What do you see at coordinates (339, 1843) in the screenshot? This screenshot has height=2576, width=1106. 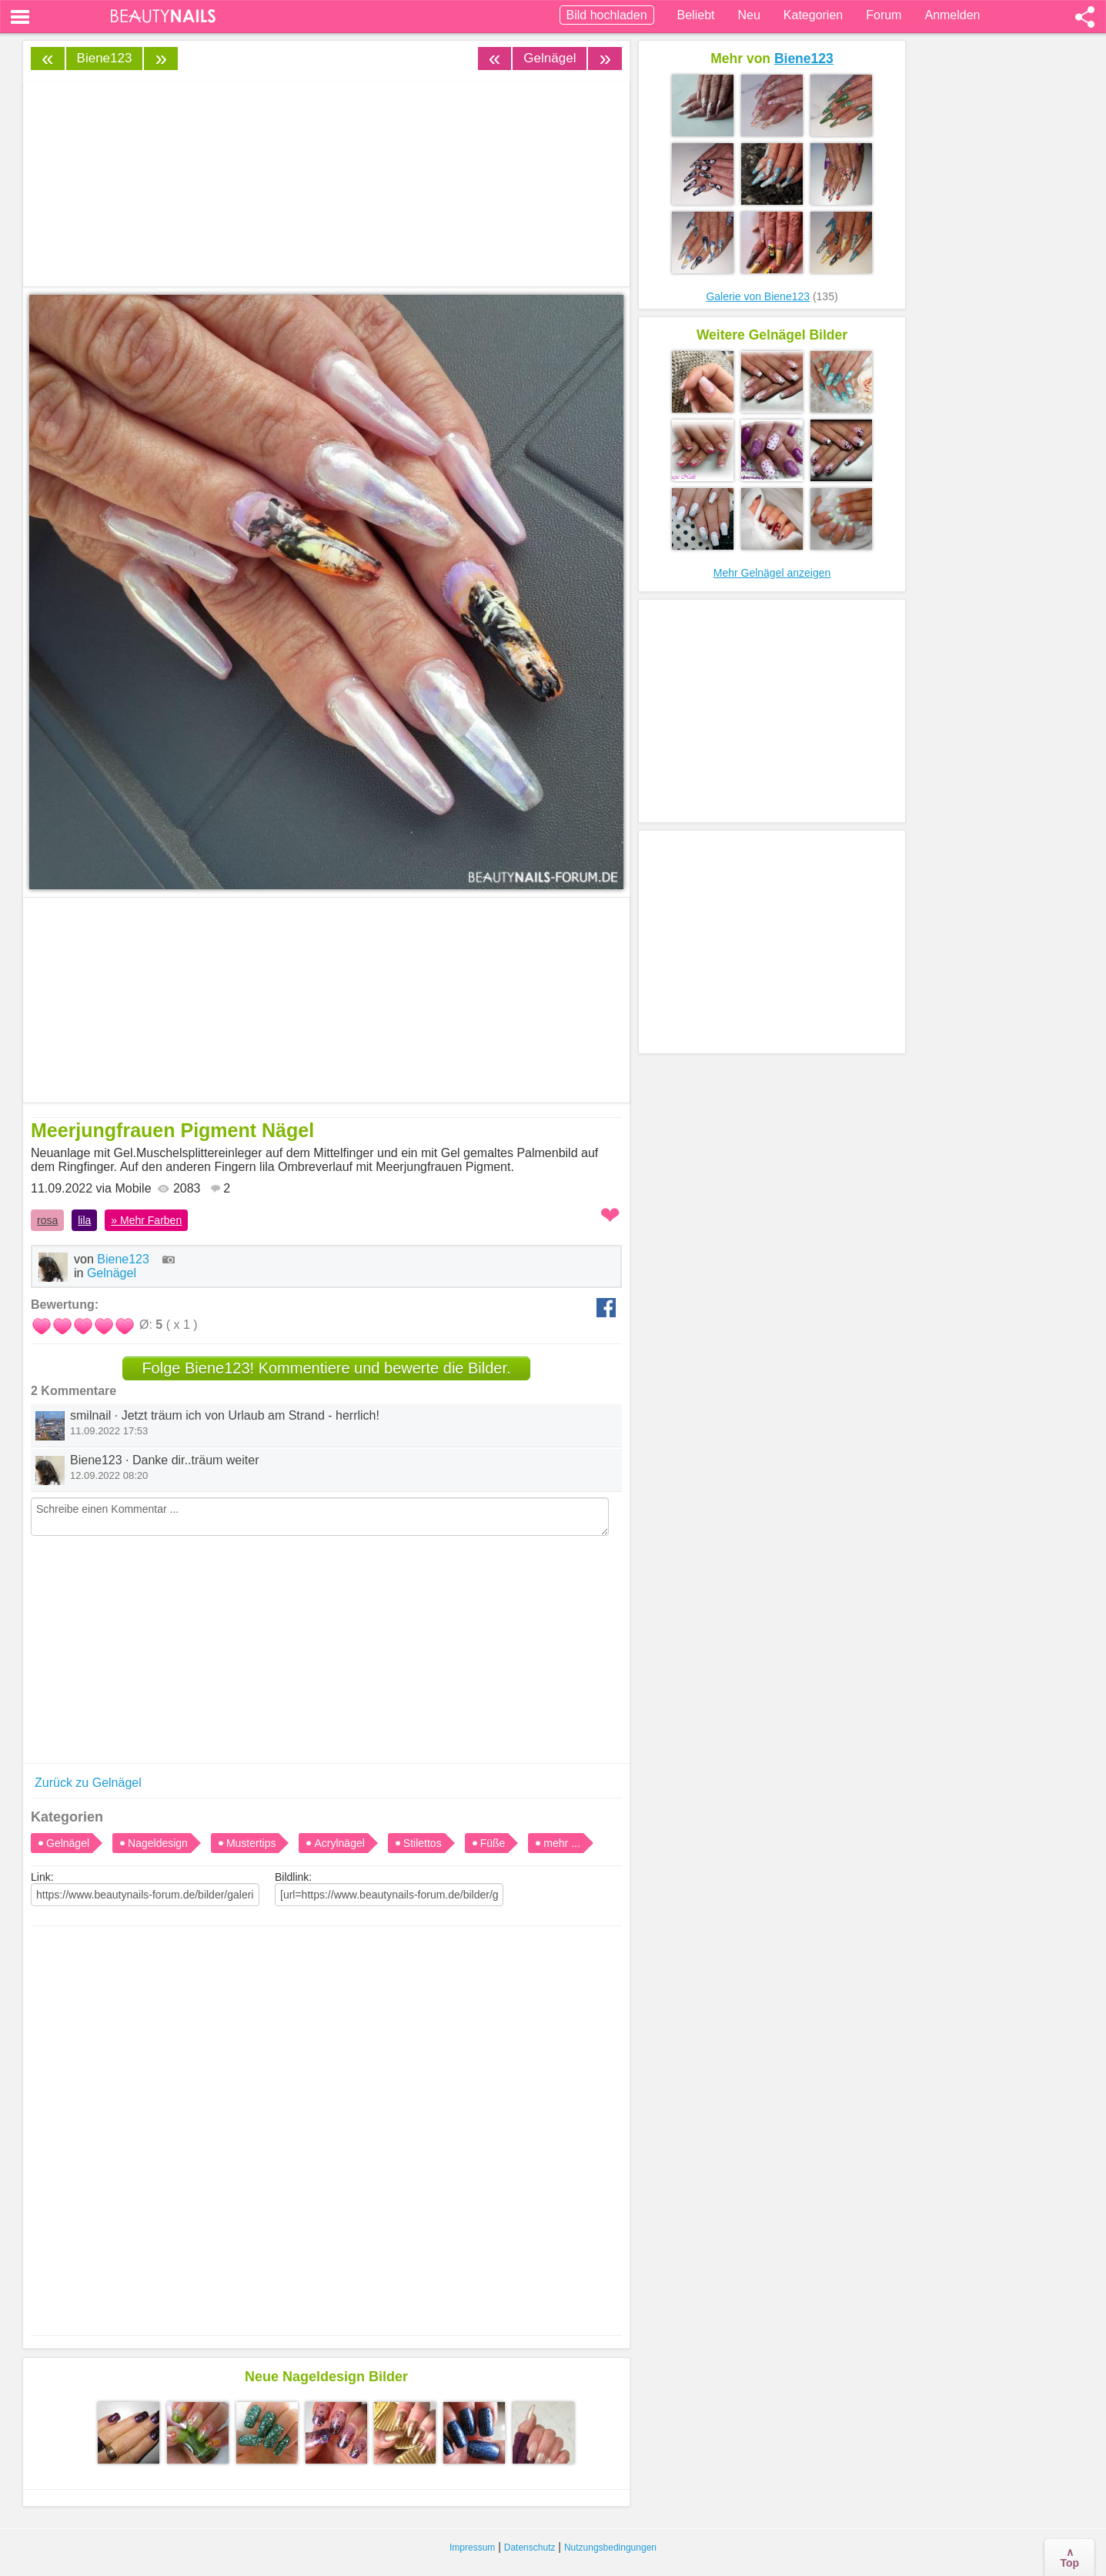 I see `Acrylnägel` at bounding box center [339, 1843].